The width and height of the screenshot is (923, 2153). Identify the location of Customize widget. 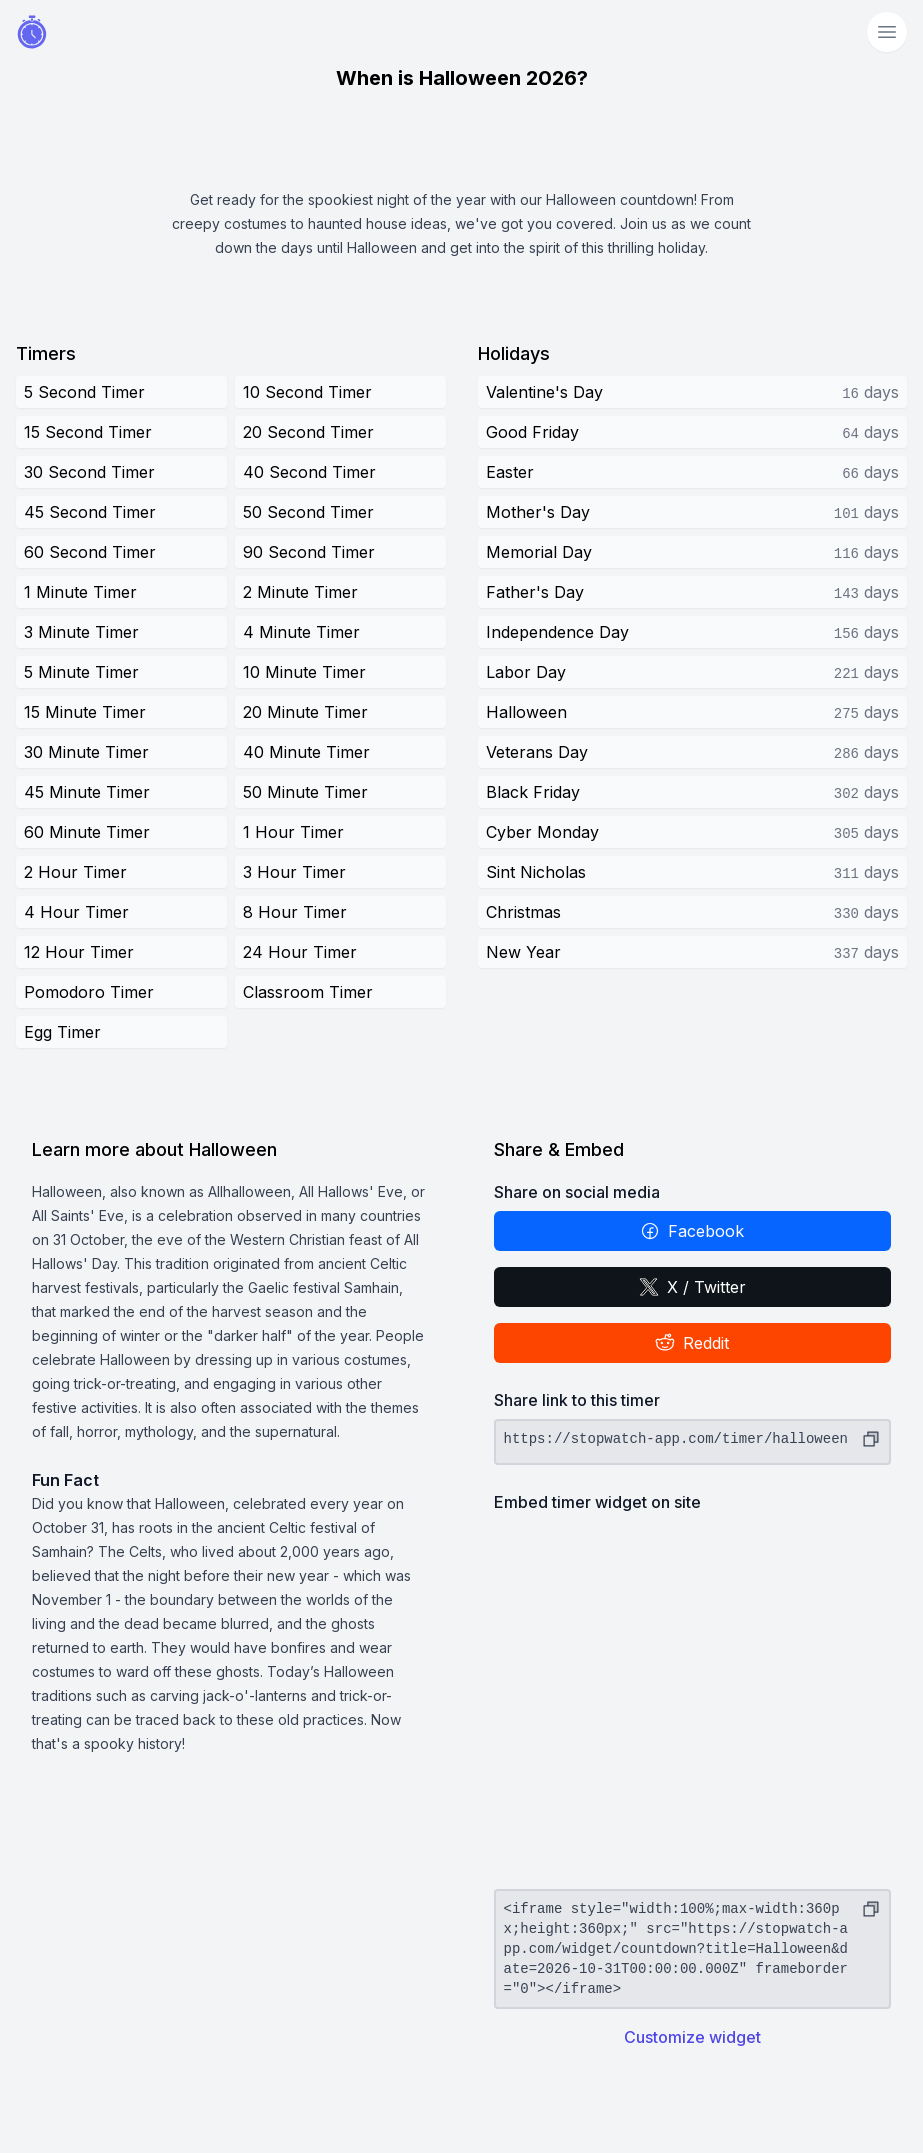
(692, 2037).